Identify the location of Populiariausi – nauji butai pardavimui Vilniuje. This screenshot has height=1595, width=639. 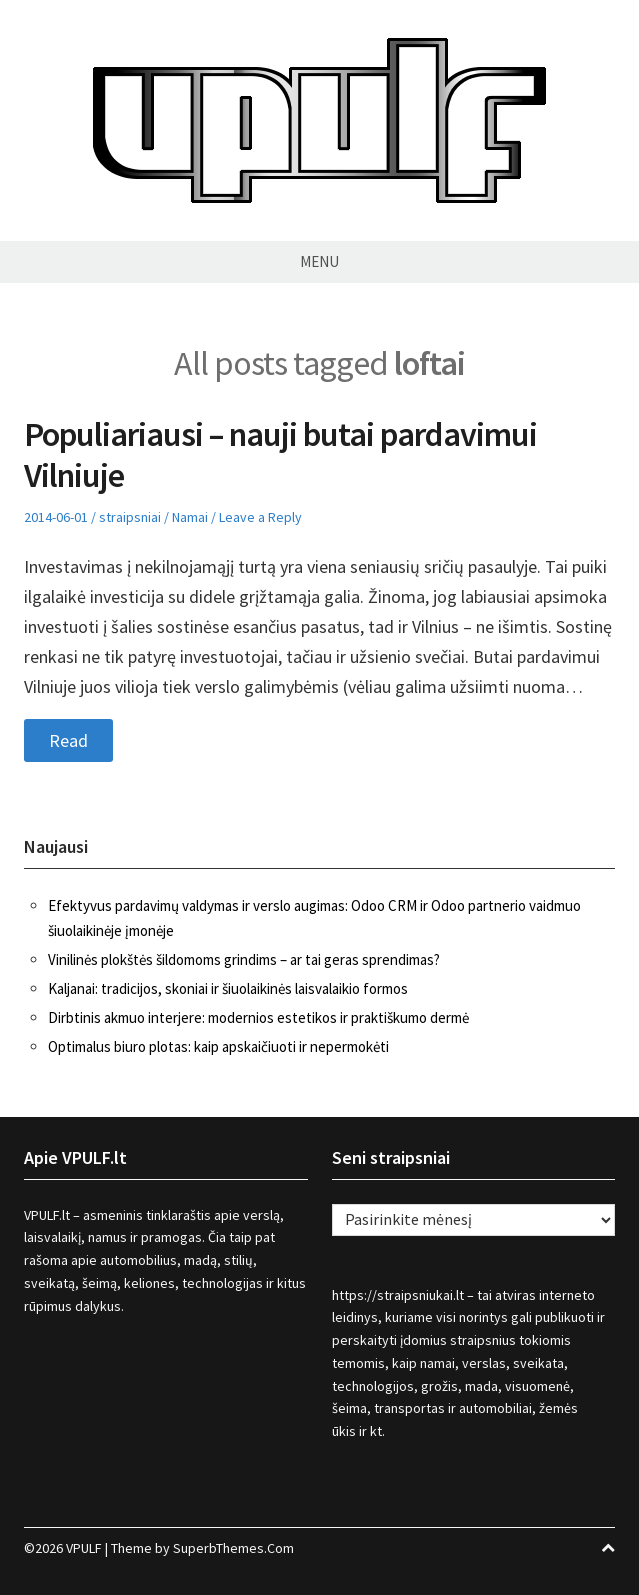
(280, 454).